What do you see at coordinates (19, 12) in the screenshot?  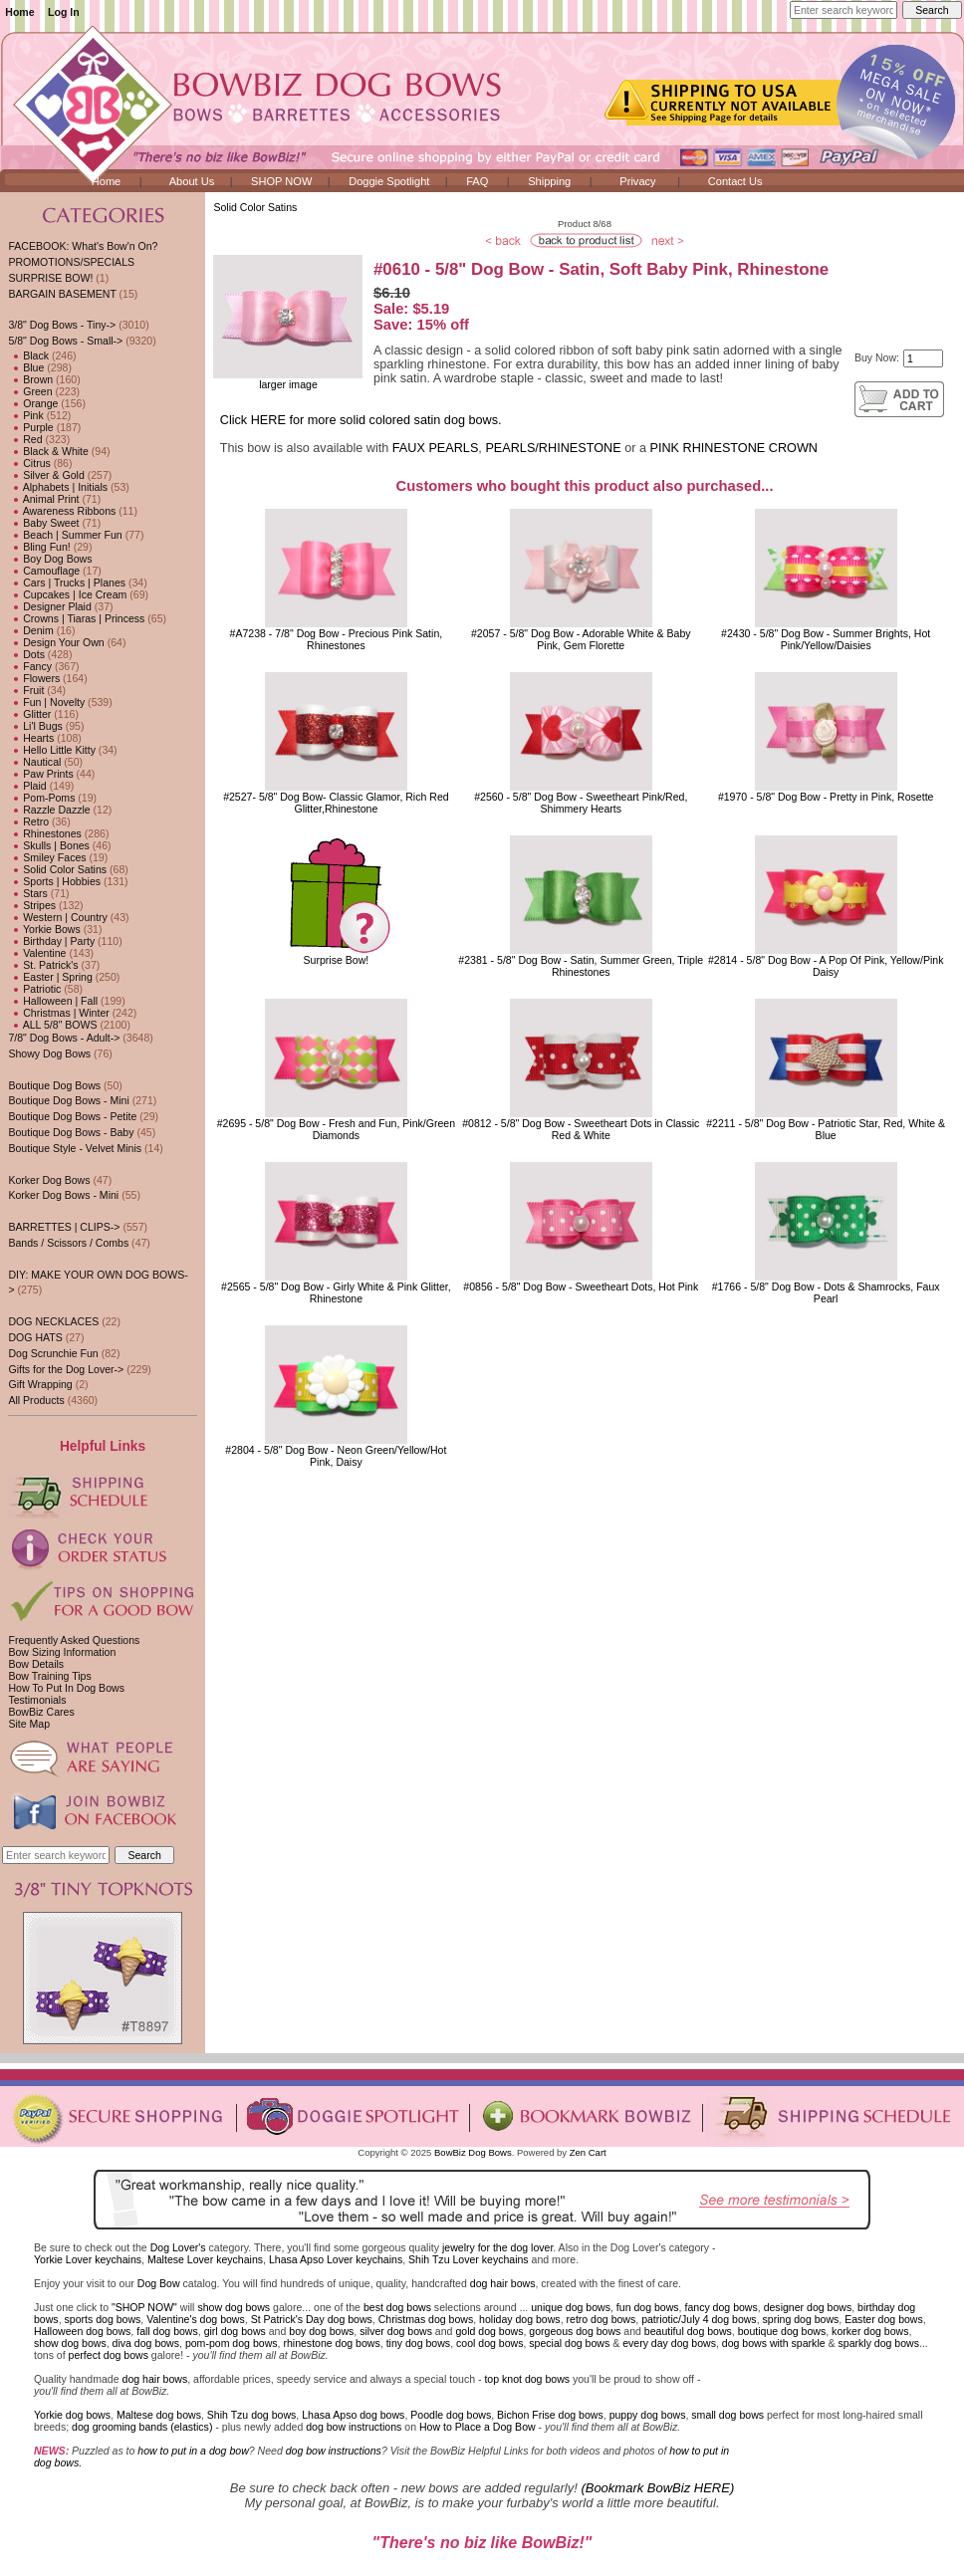 I see `Home` at bounding box center [19, 12].